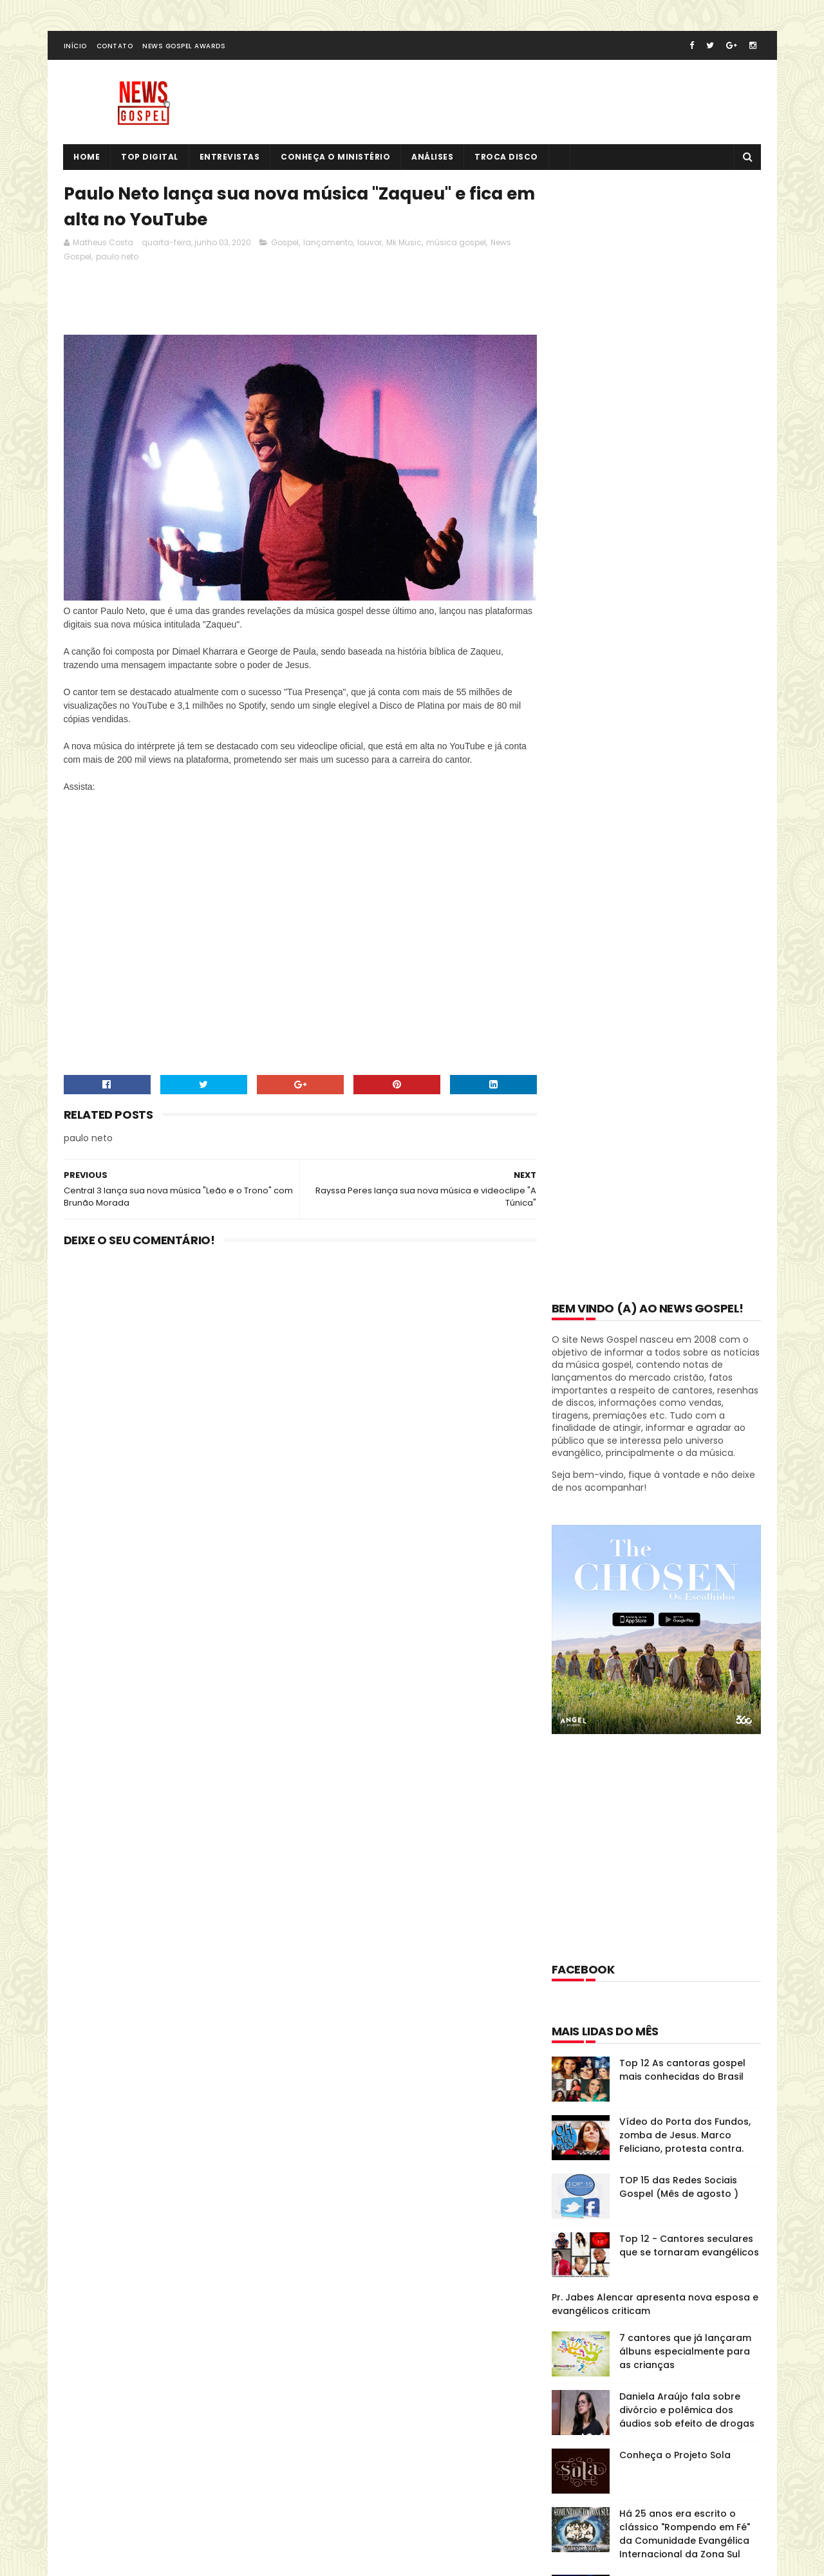  Describe the element at coordinates (87, 158) in the screenshot. I see `Home` at that location.